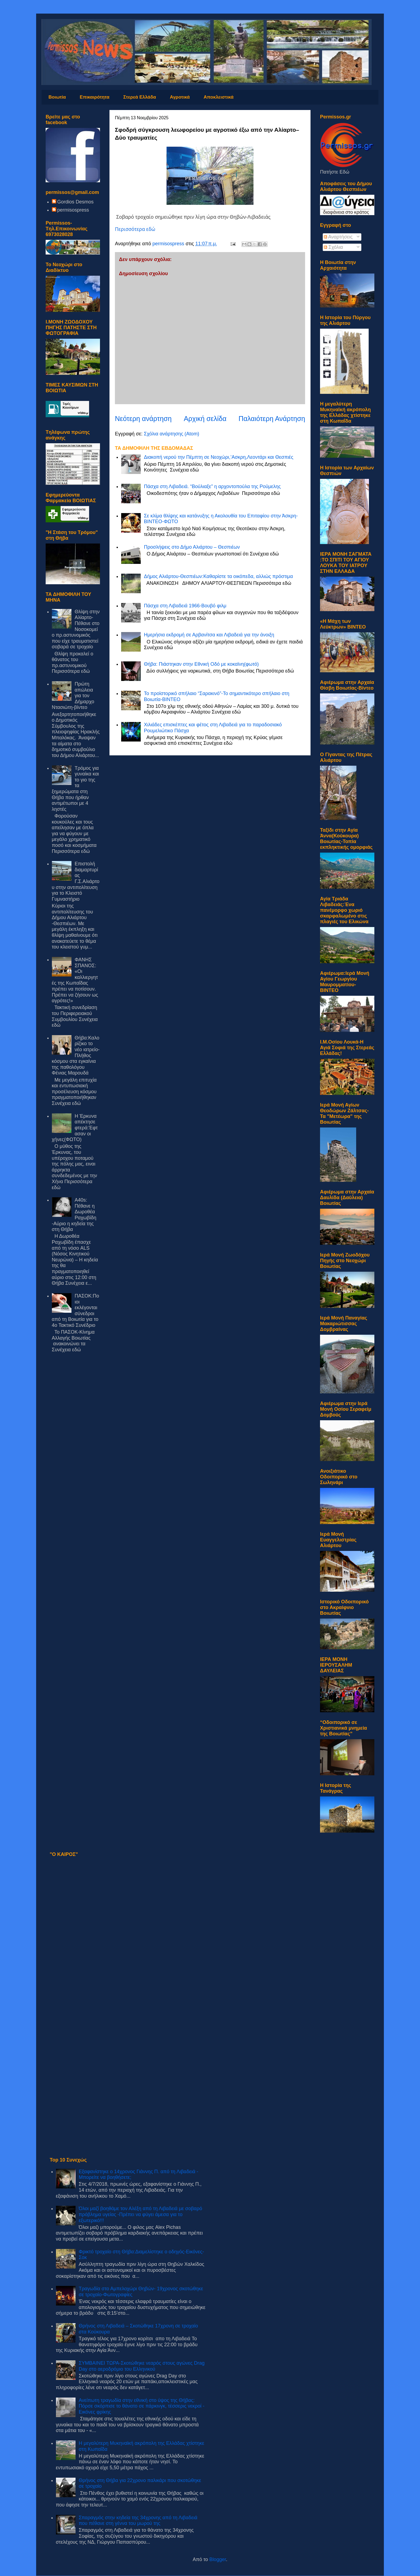 The height and width of the screenshot is (2576, 420). Describe the element at coordinates (138, 2520) in the screenshot. I see `Σπαραγμός στην κηδεία της 34χρονης από τη Λιβαδειά που πέθανε στη γέννα του μωρού της` at that location.